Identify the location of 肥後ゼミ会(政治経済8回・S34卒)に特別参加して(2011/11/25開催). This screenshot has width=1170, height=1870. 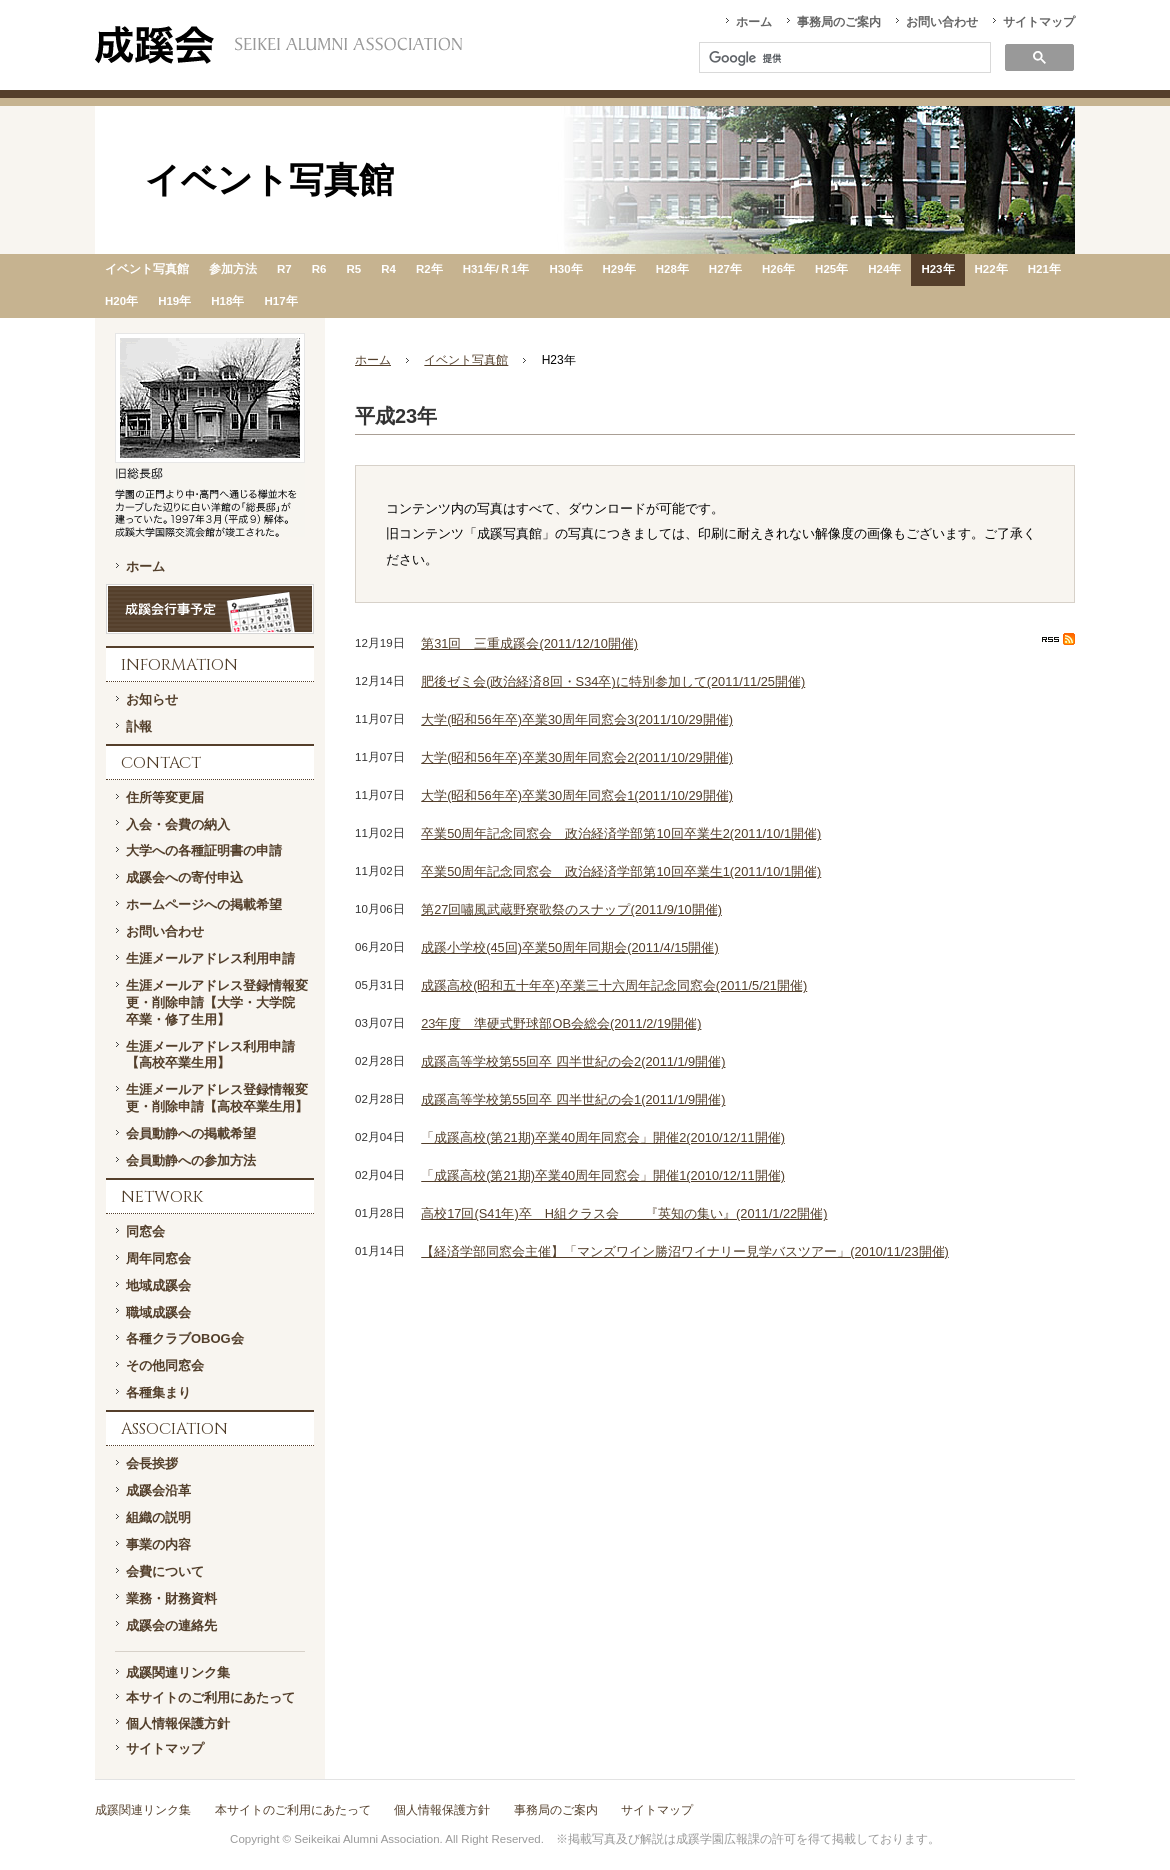
(613, 681).